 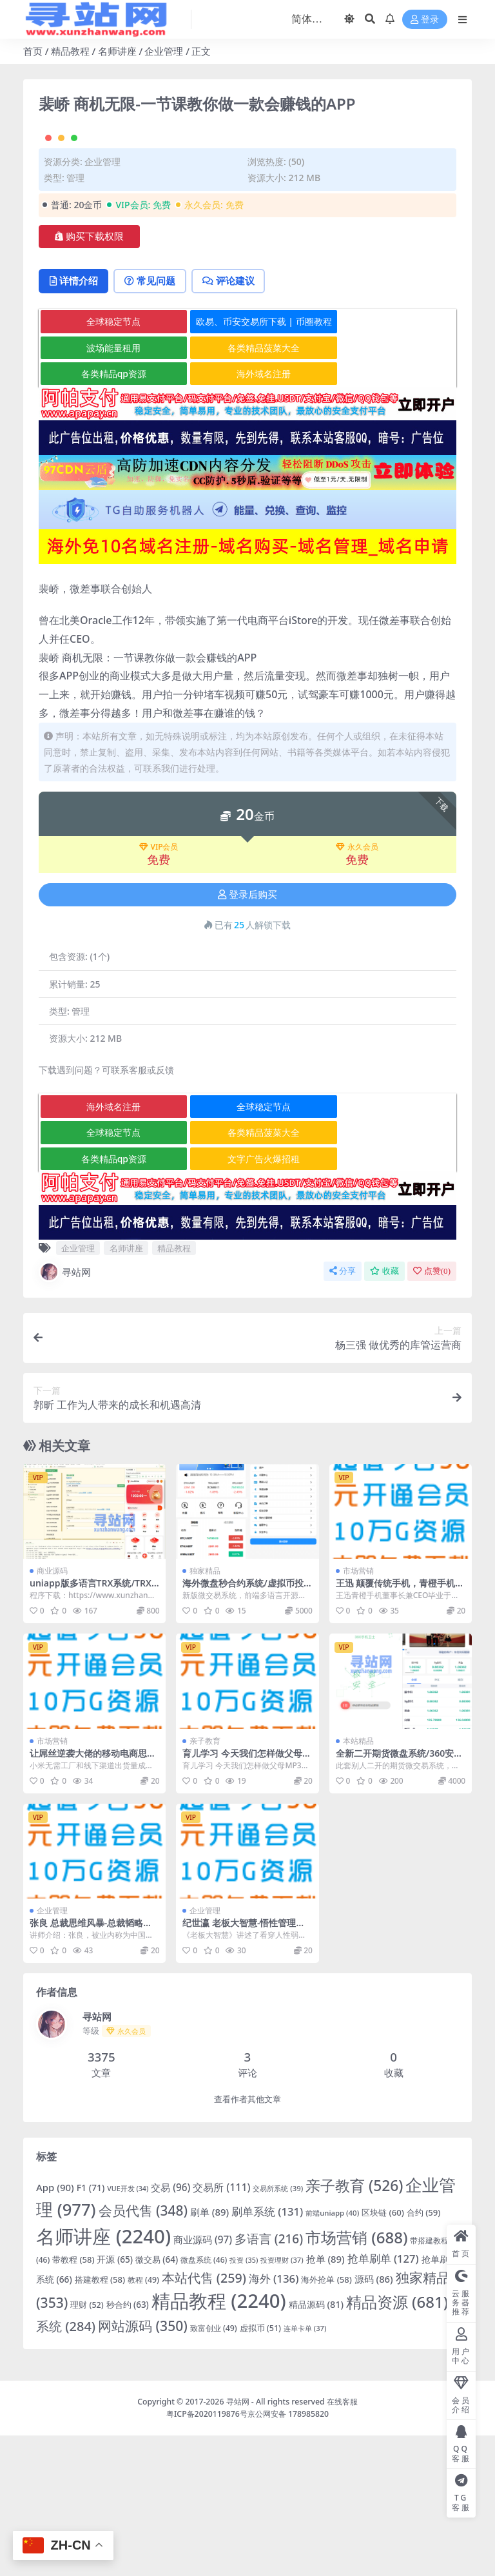 I want to click on 秒合约 [秒合约 (63 项)], so click(x=127, y=2445).